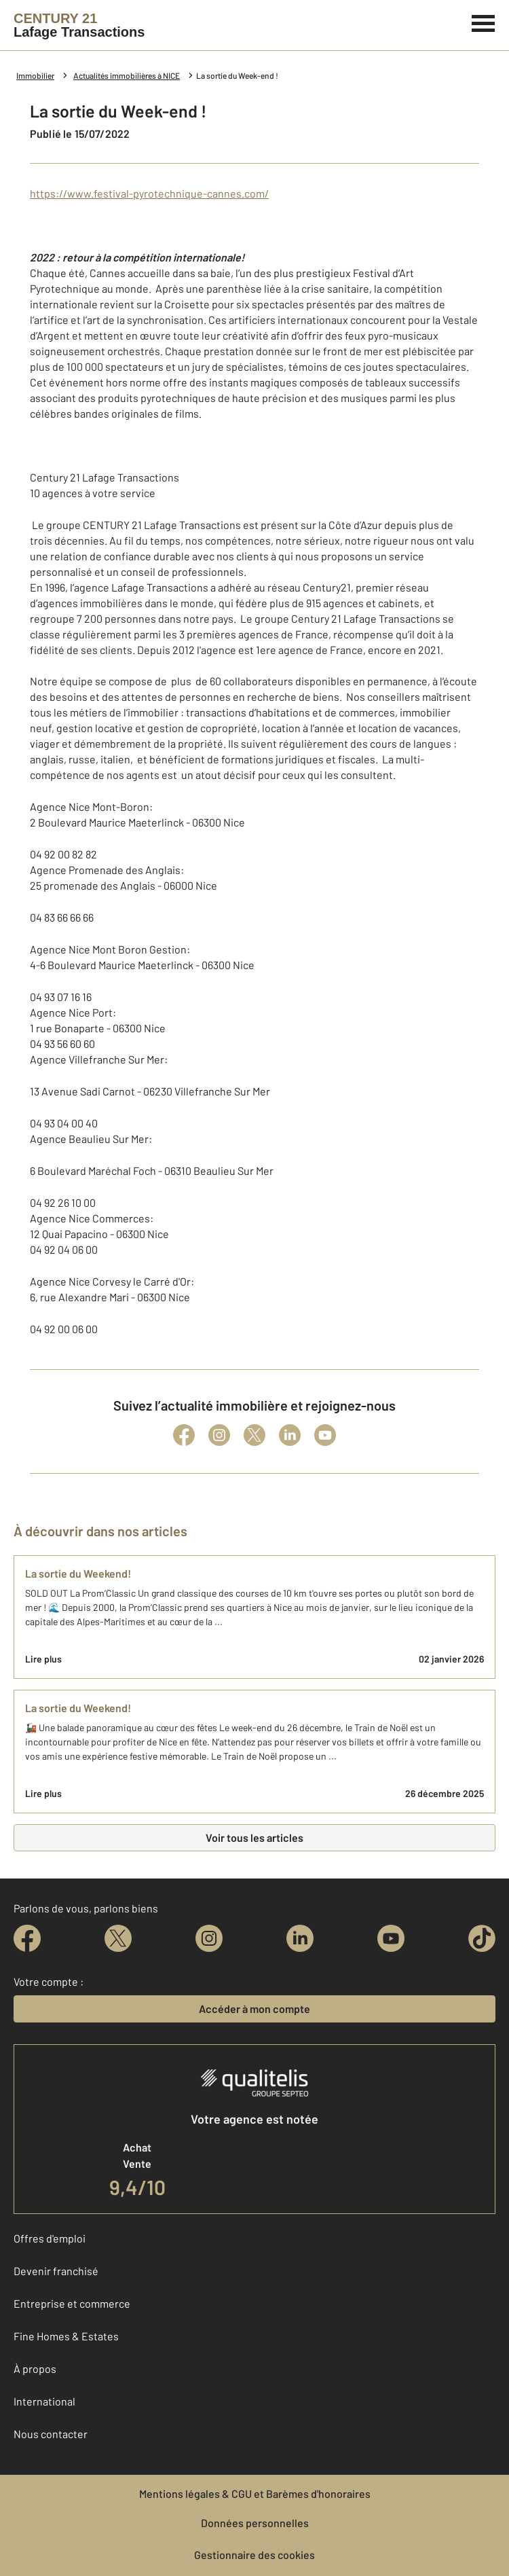  Describe the element at coordinates (79, 25) in the screenshot. I see `[Century 21]` at that location.